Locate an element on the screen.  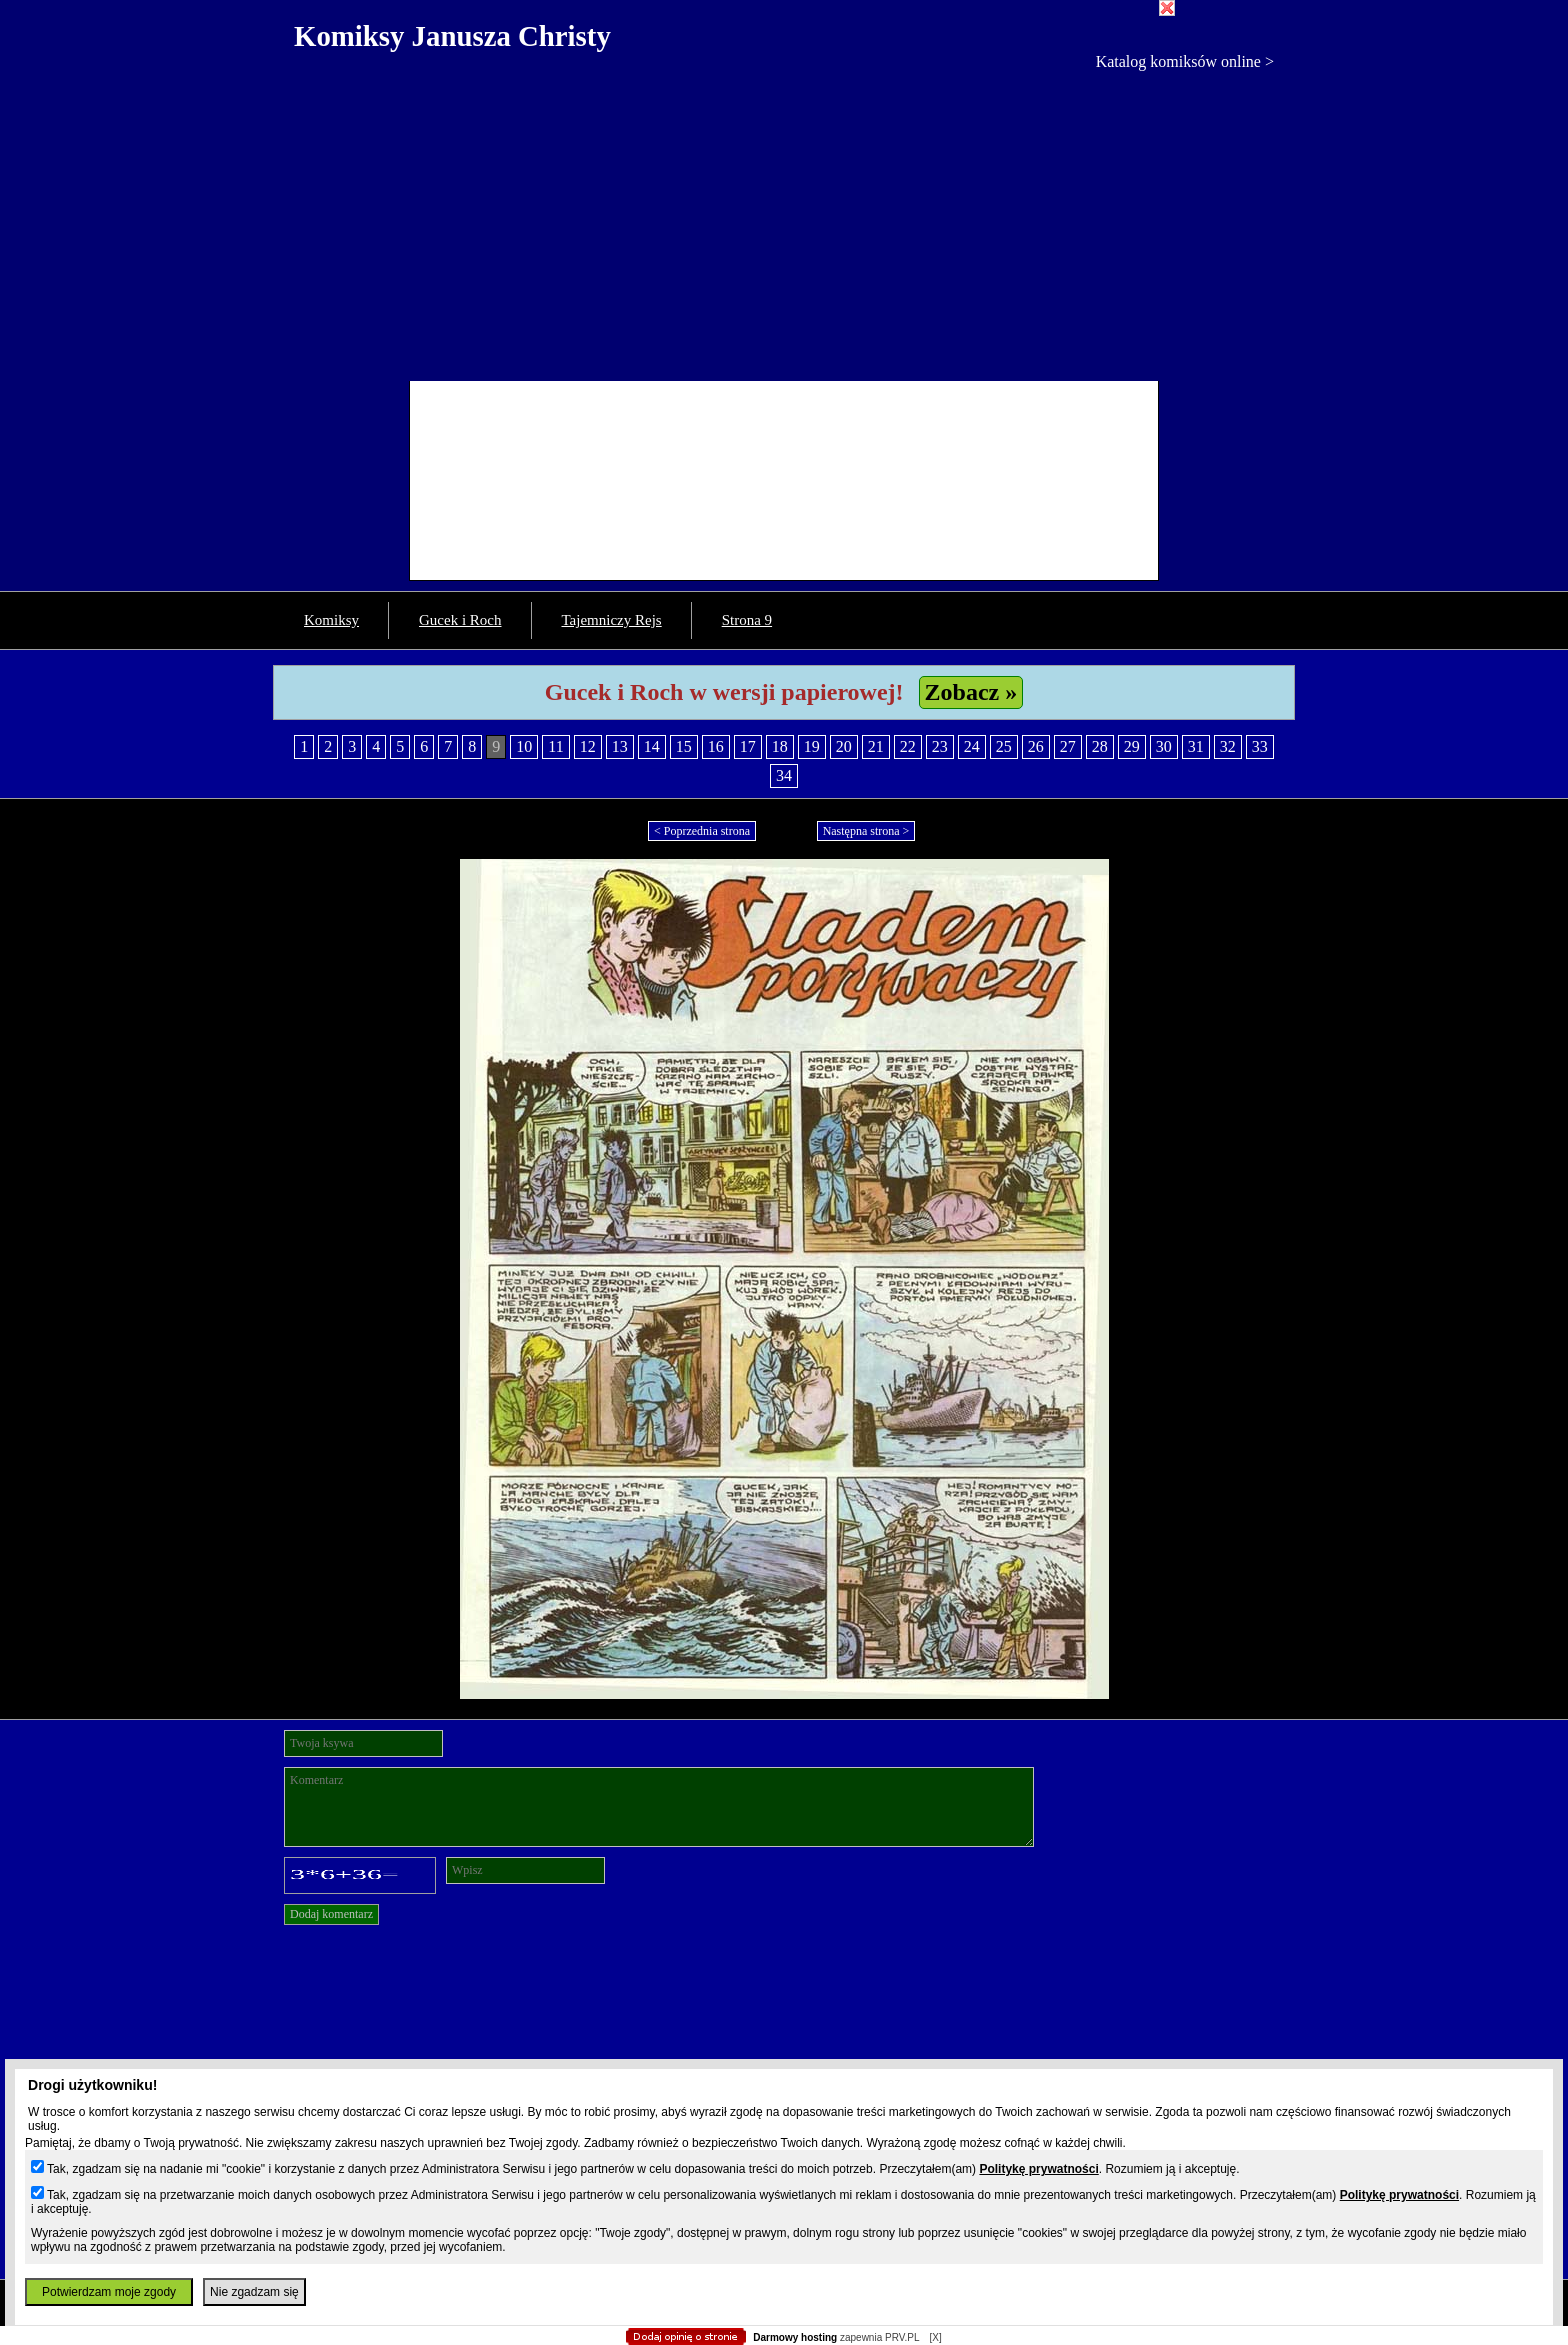
< Poprzednia strona is located at coordinates (702, 831).